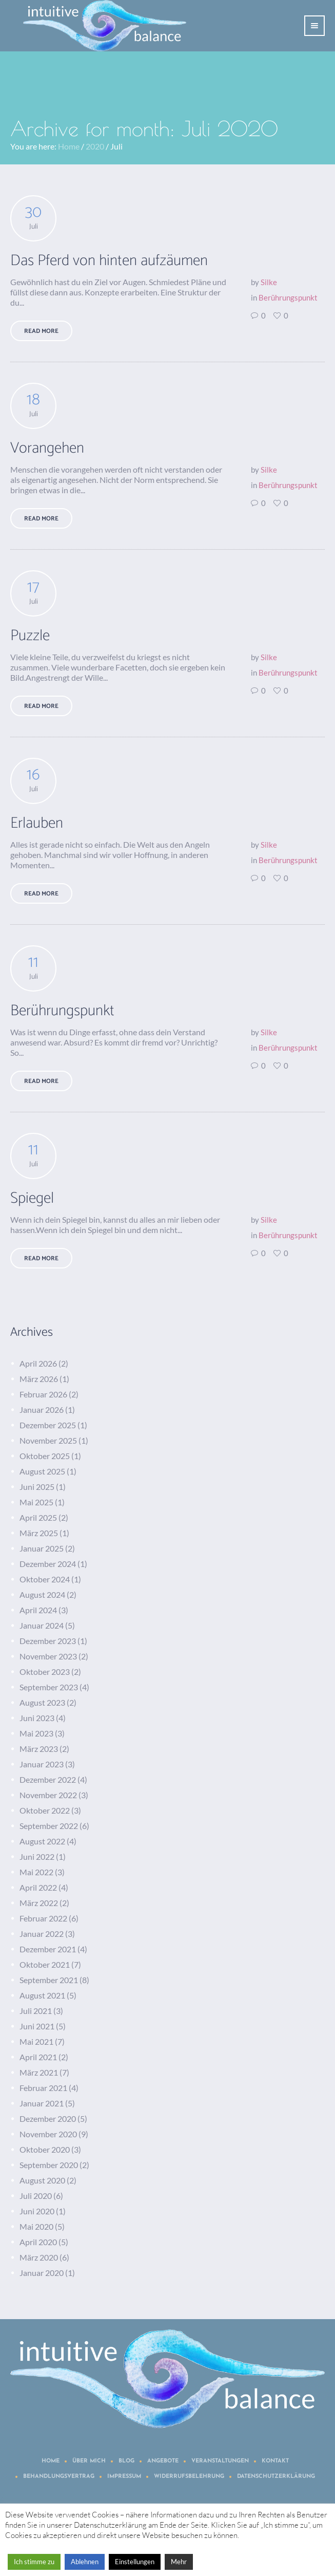 This screenshot has width=335, height=2576. I want to click on August 2024, so click(42, 1594).